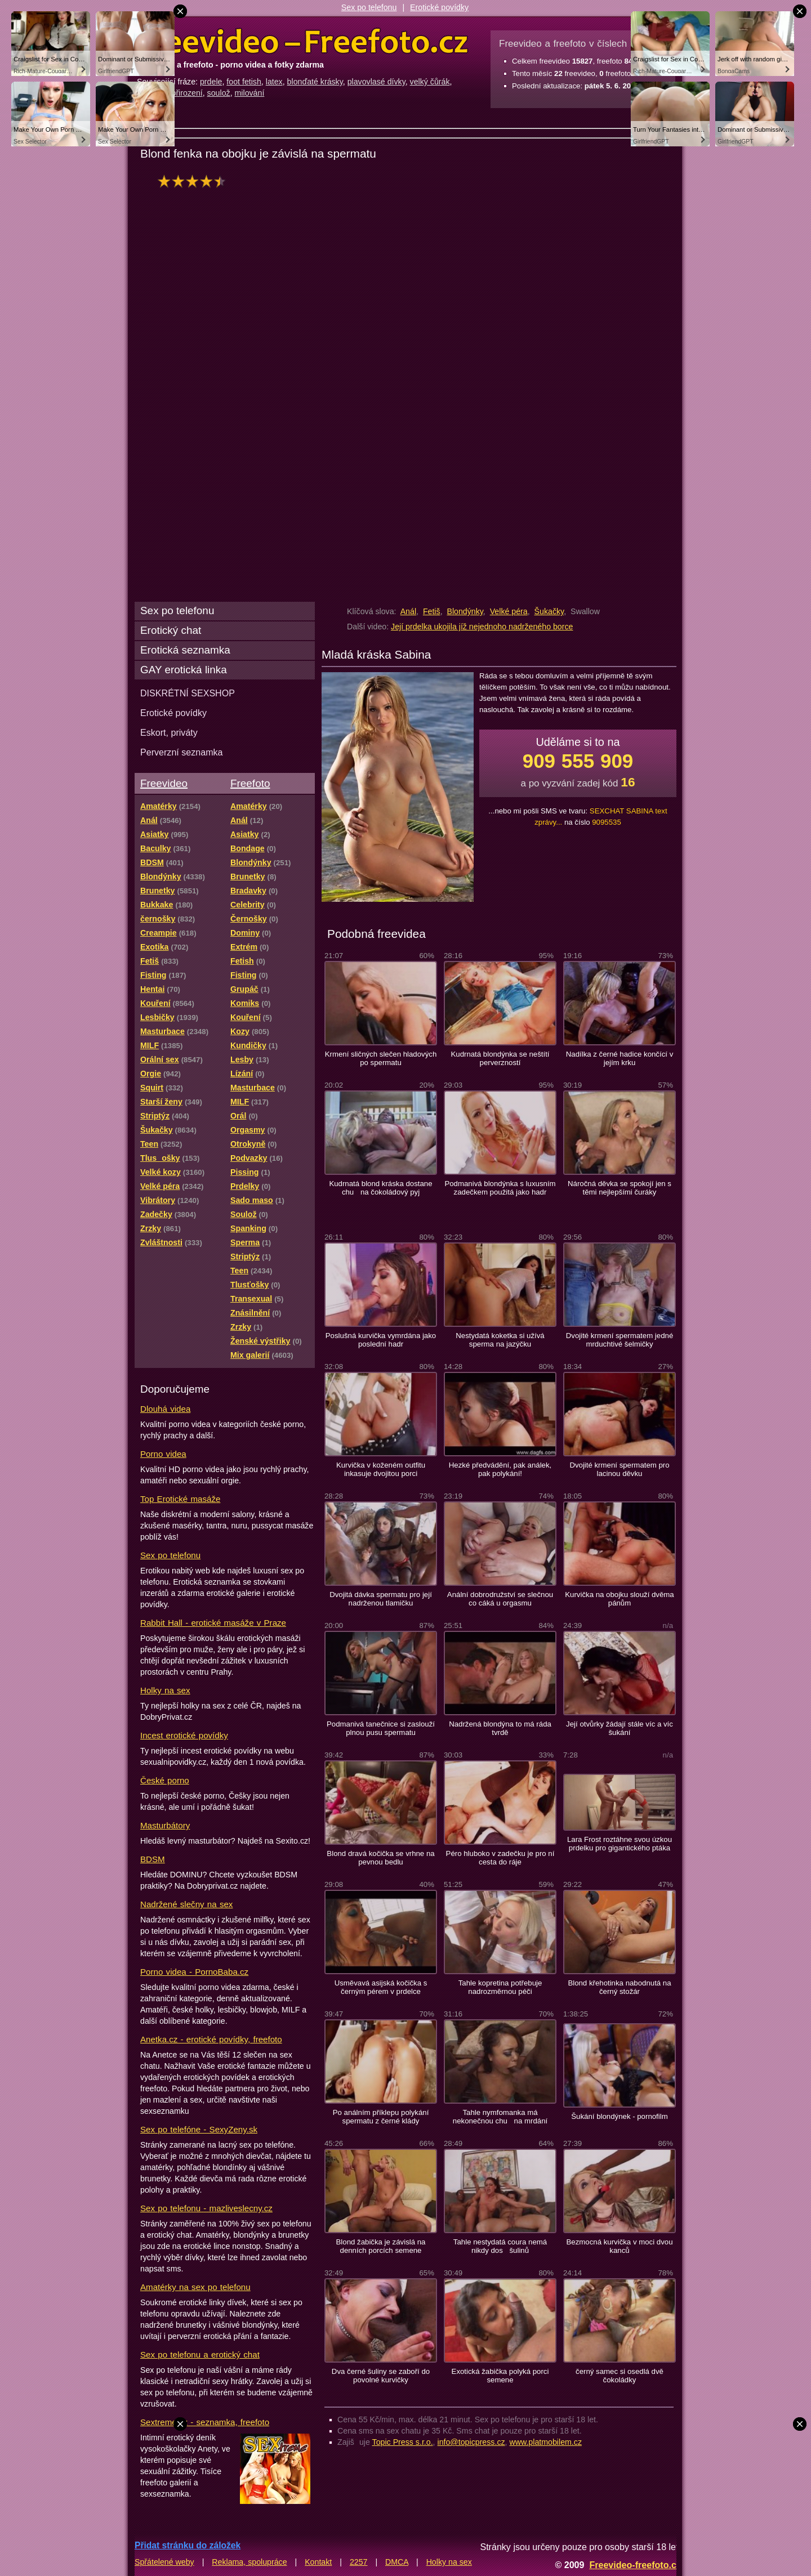 The image size is (811, 2576). I want to click on Sex po telefonu, so click(369, 7).